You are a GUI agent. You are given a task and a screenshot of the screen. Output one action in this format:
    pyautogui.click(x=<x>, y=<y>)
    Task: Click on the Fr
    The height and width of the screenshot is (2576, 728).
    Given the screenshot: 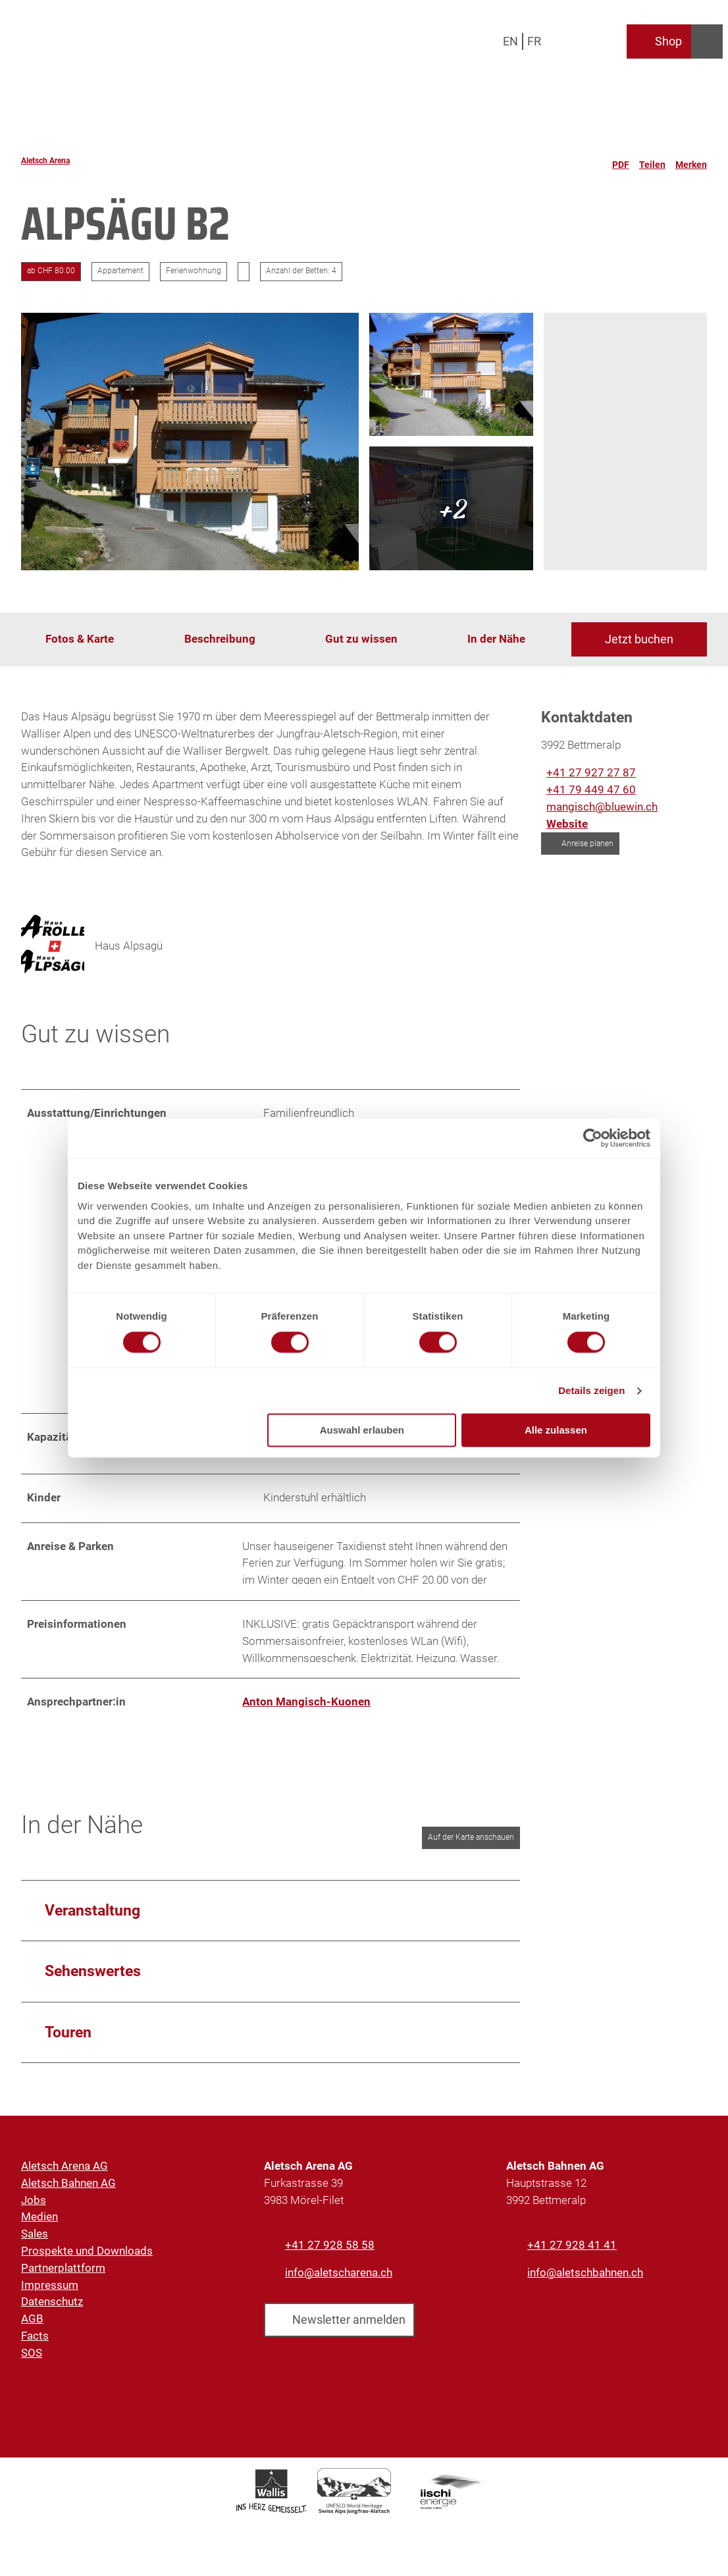 What is the action you would take?
    pyautogui.click(x=534, y=41)
    